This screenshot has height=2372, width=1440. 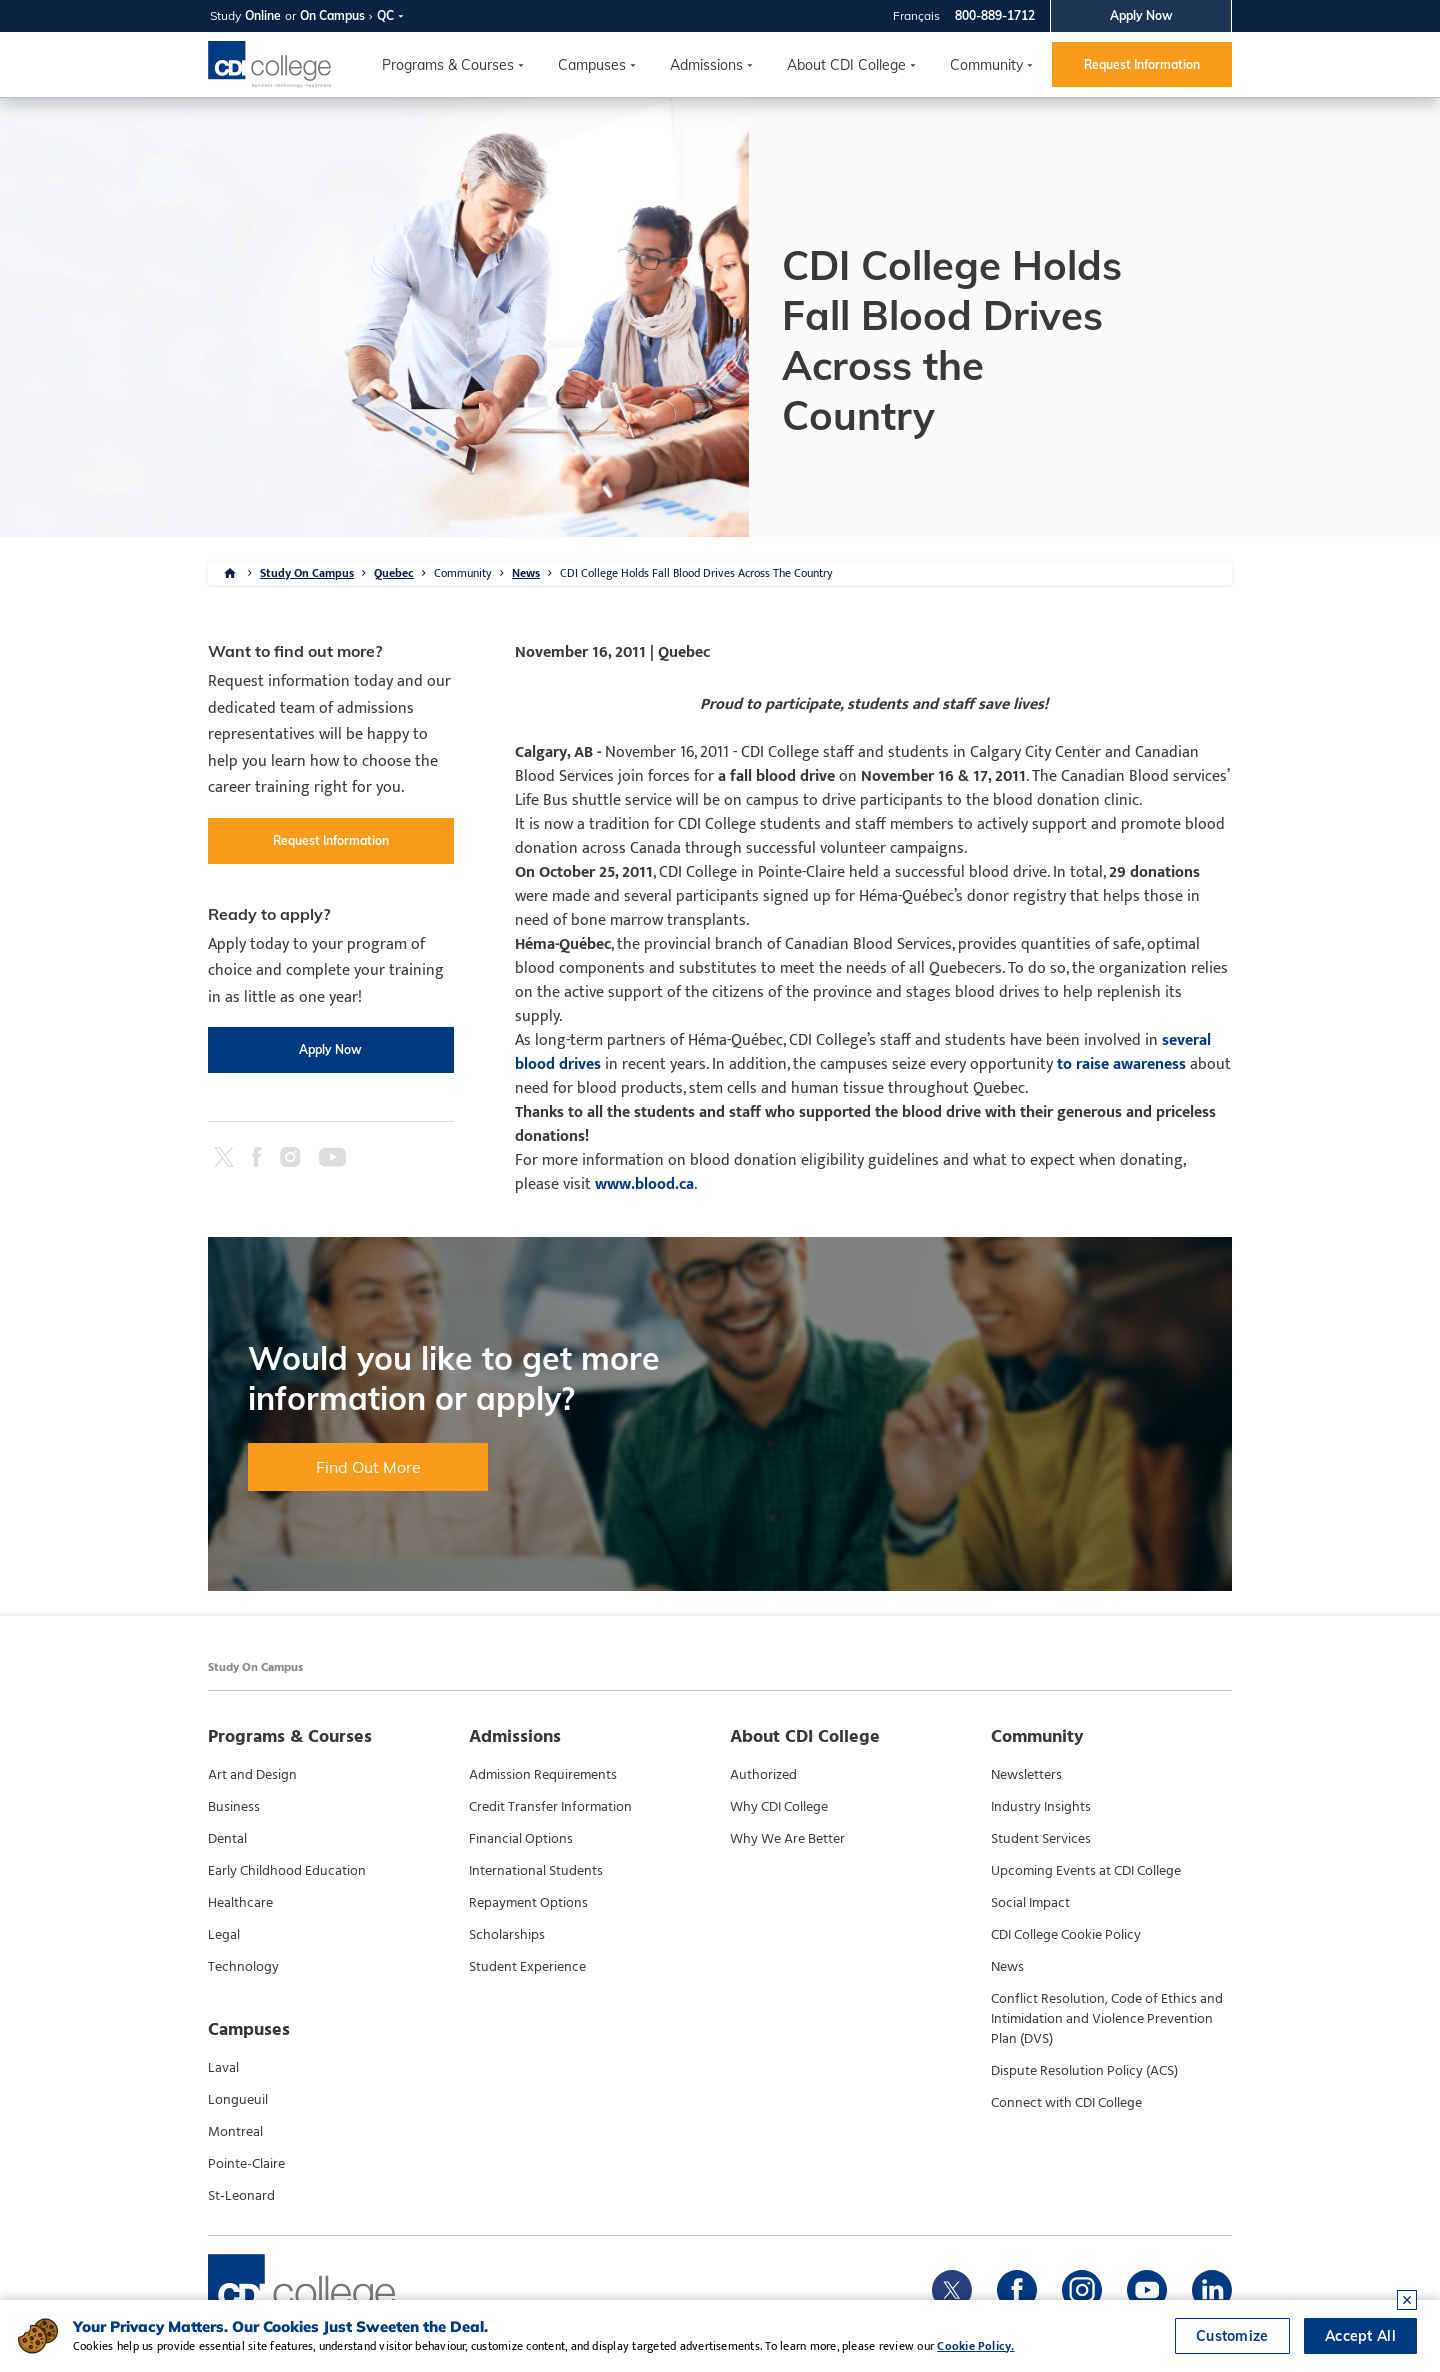 I want to click on Dental, so click(x=227, y=1839).